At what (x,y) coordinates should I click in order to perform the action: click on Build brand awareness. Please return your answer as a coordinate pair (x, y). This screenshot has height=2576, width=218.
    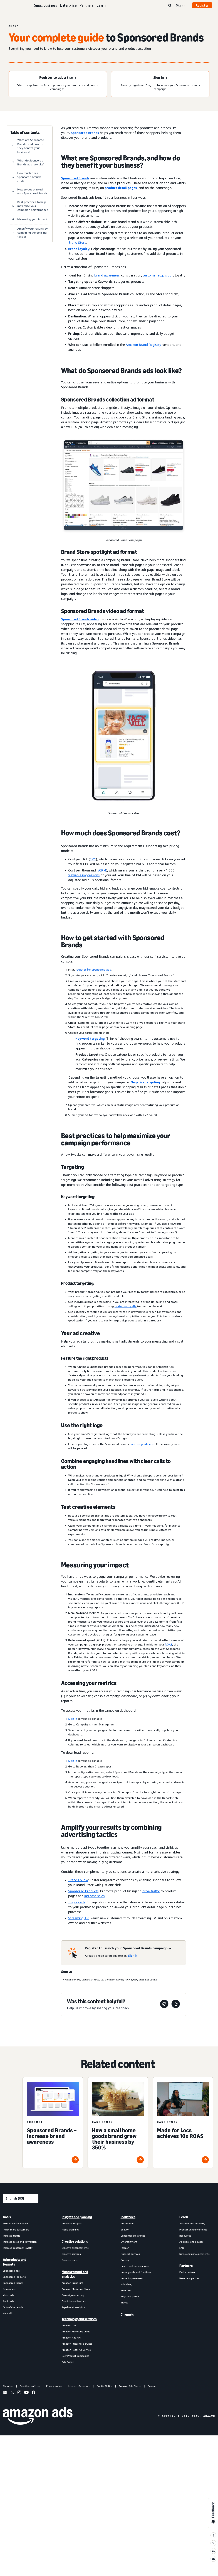
    Looking at the image, I should click on (15, 2223).